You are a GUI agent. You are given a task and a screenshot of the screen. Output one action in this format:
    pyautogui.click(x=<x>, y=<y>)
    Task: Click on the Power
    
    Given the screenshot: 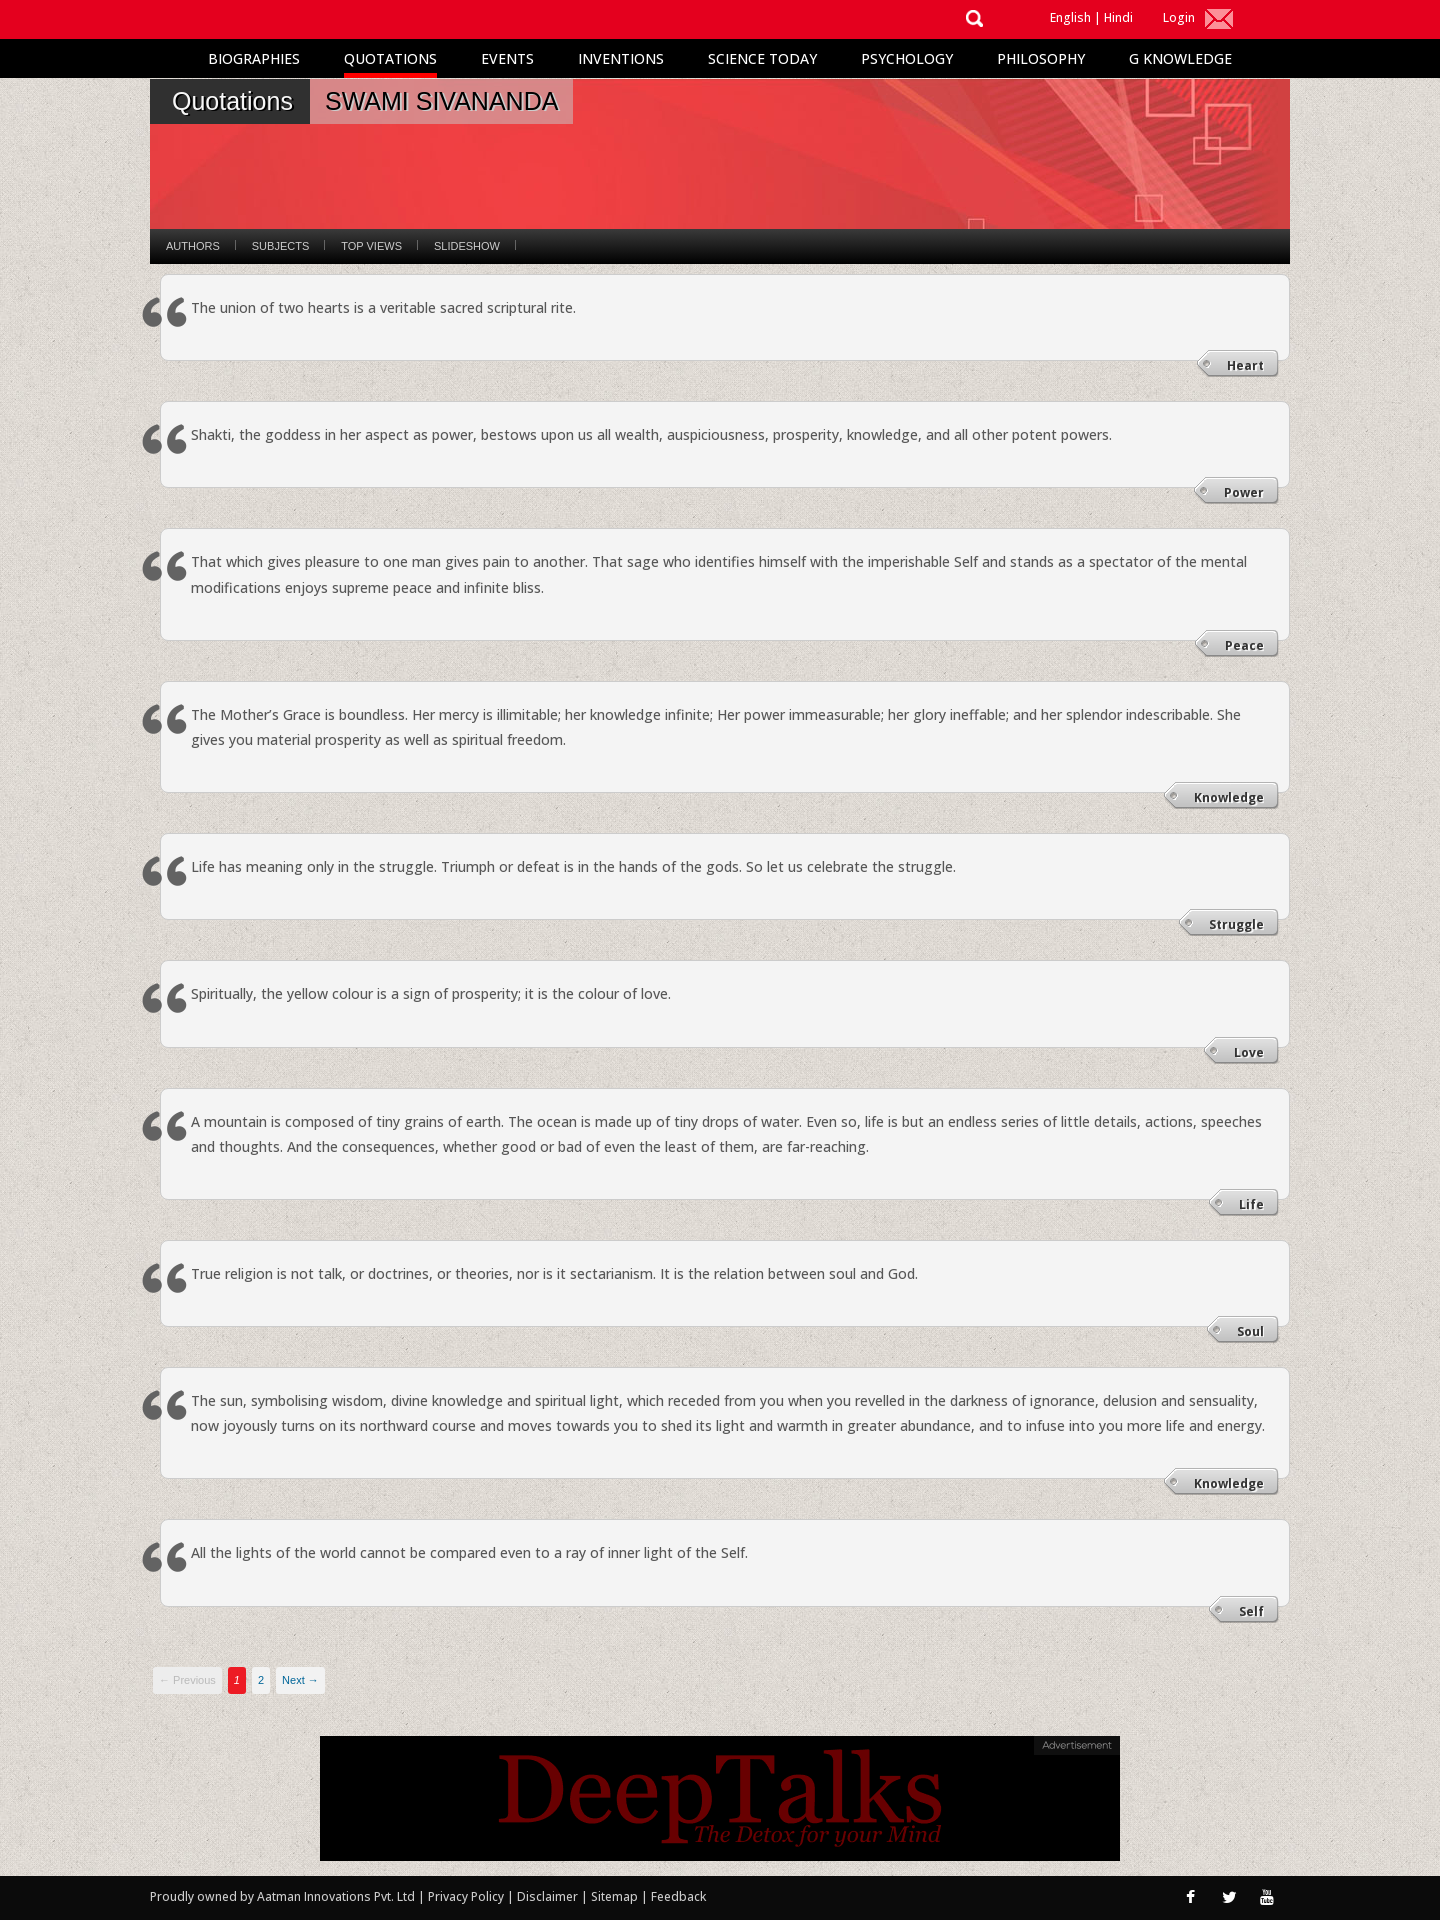 What is the action you would take?
    pyautogui.click(x=1244, y=492)
    